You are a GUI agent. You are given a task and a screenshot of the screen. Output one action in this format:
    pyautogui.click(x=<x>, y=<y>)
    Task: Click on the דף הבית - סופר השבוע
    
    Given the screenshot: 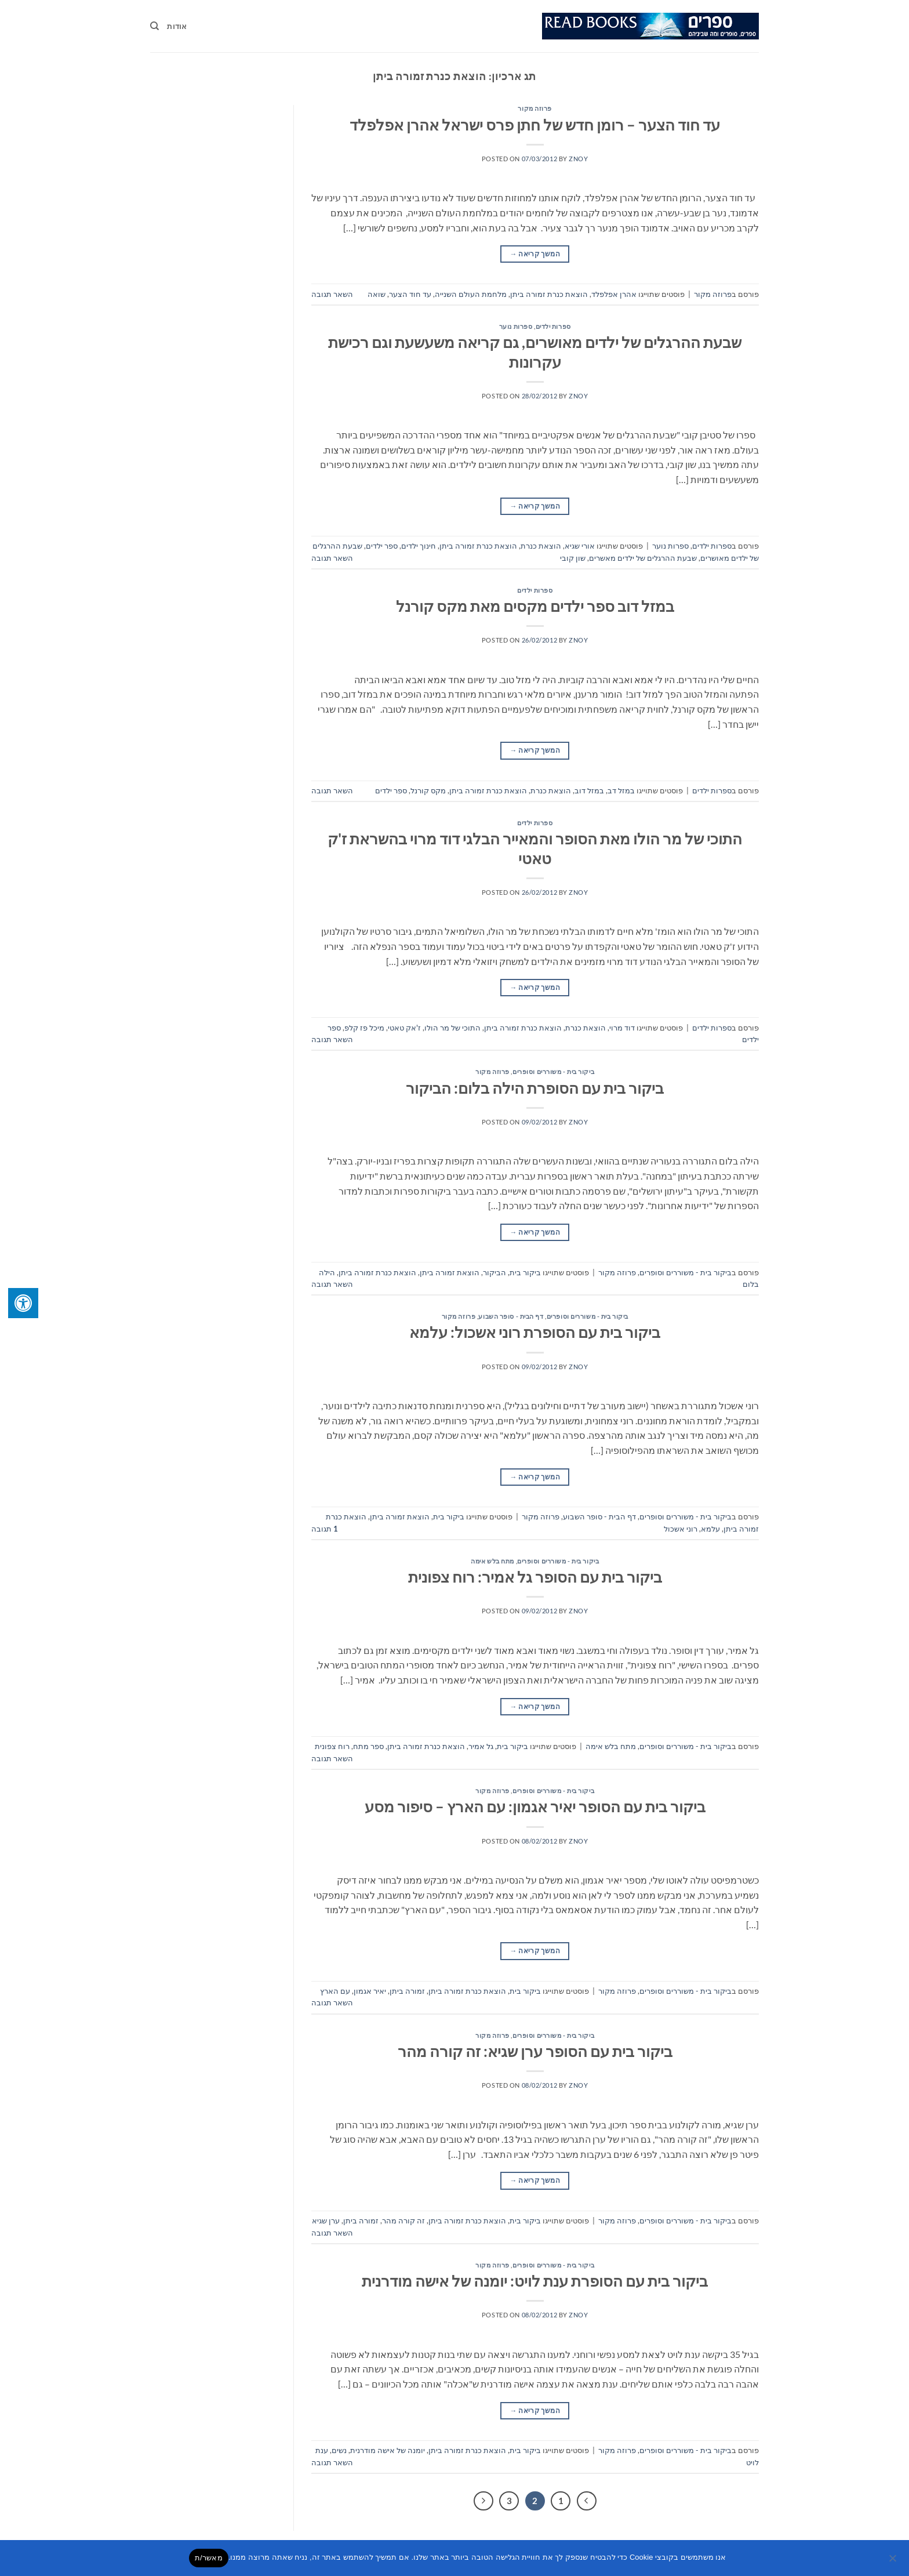 What is the action you would take?
    pyautogui.click(x=510, y=1316)
    